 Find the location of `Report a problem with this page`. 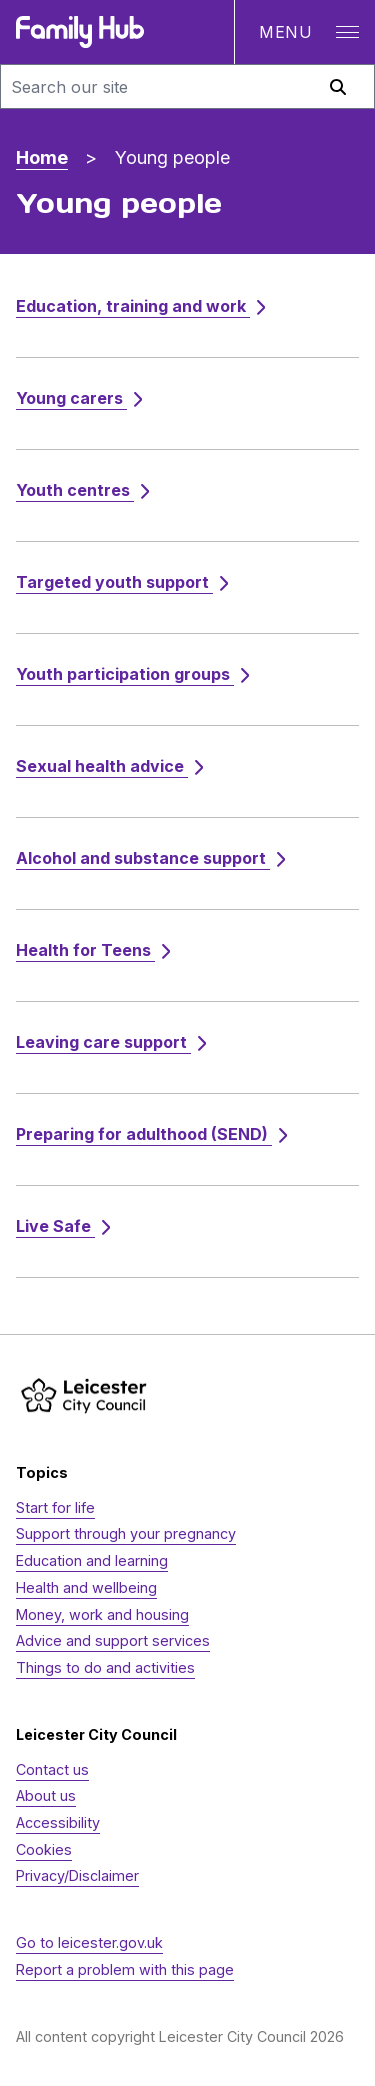

Report a problem with this page is located at coordinates (125, 1969).